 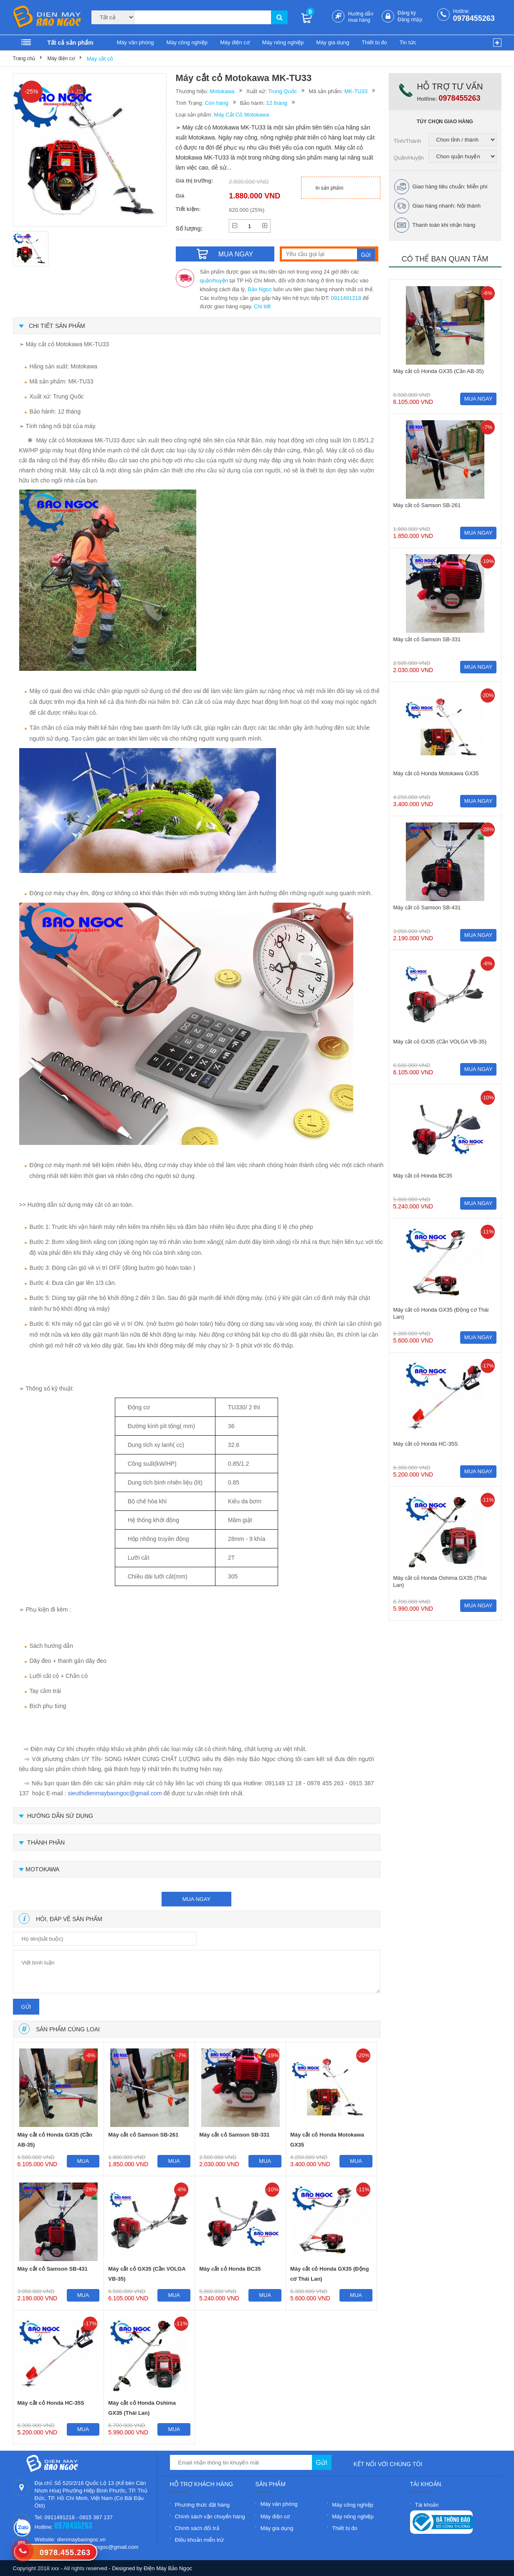 What do you see at coordinates (330, 188) in the screenshot?
I see `In sản phẩm` at bounding box center [330, 188].